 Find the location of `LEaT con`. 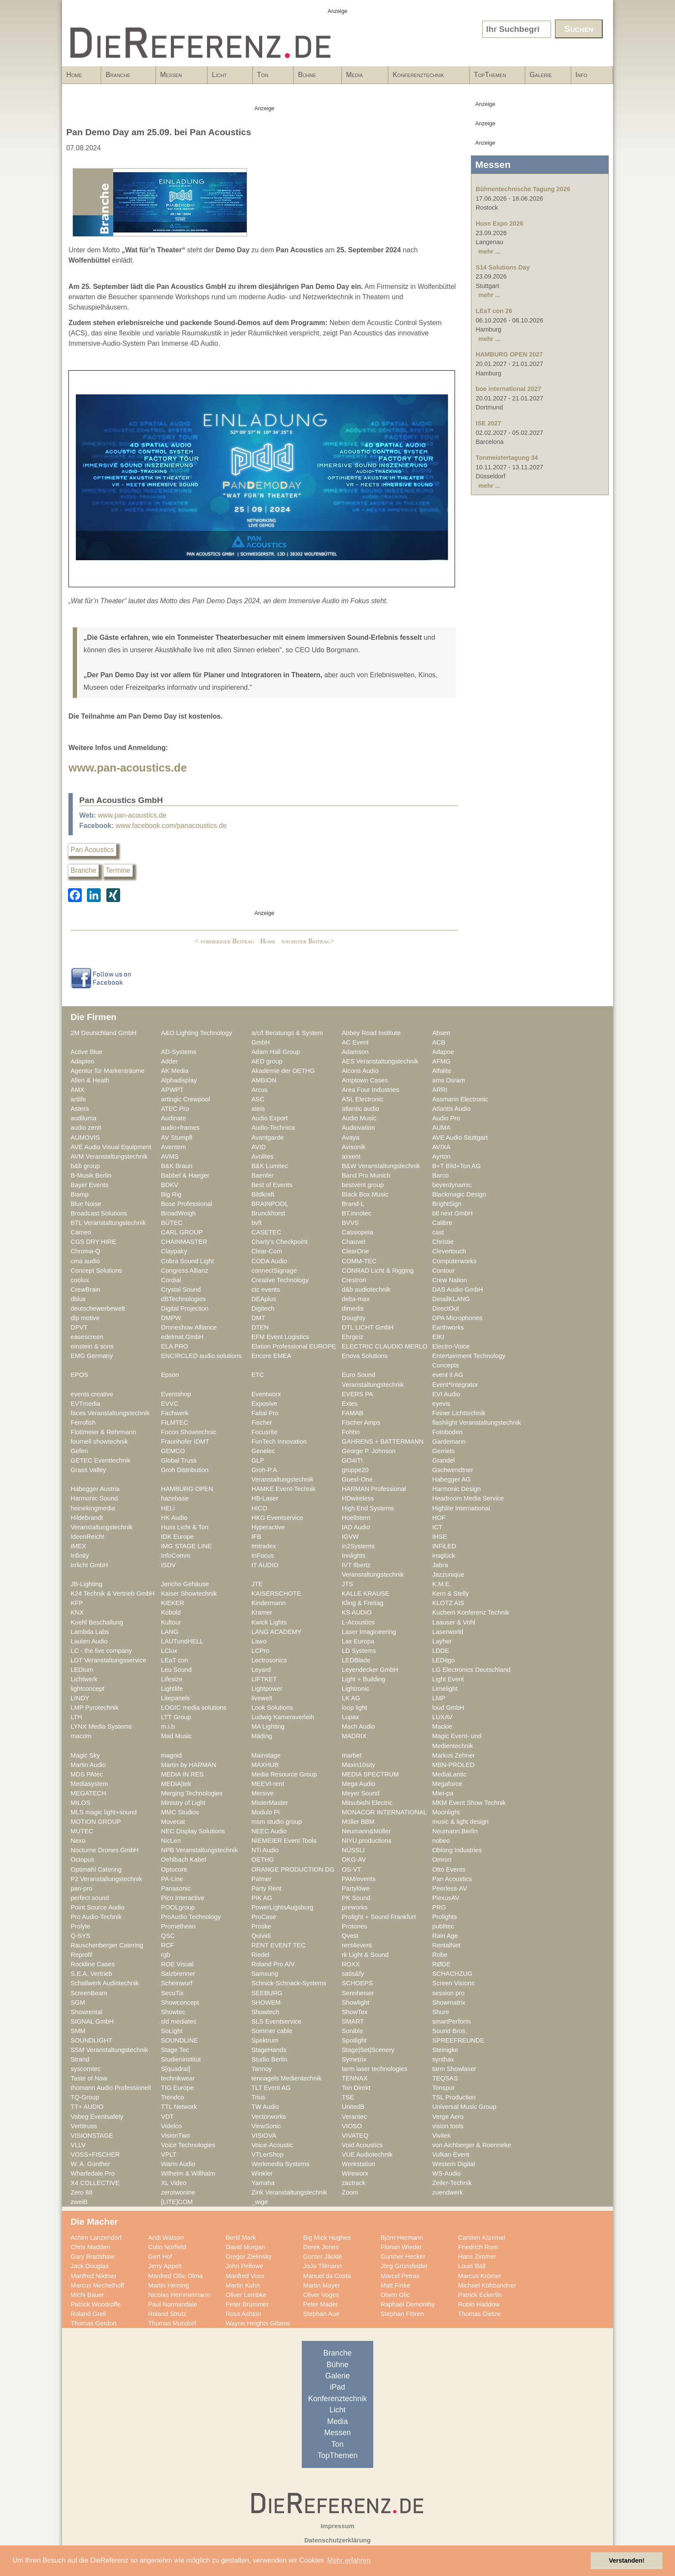

LEaT con is located at coordinates (174, 1660).